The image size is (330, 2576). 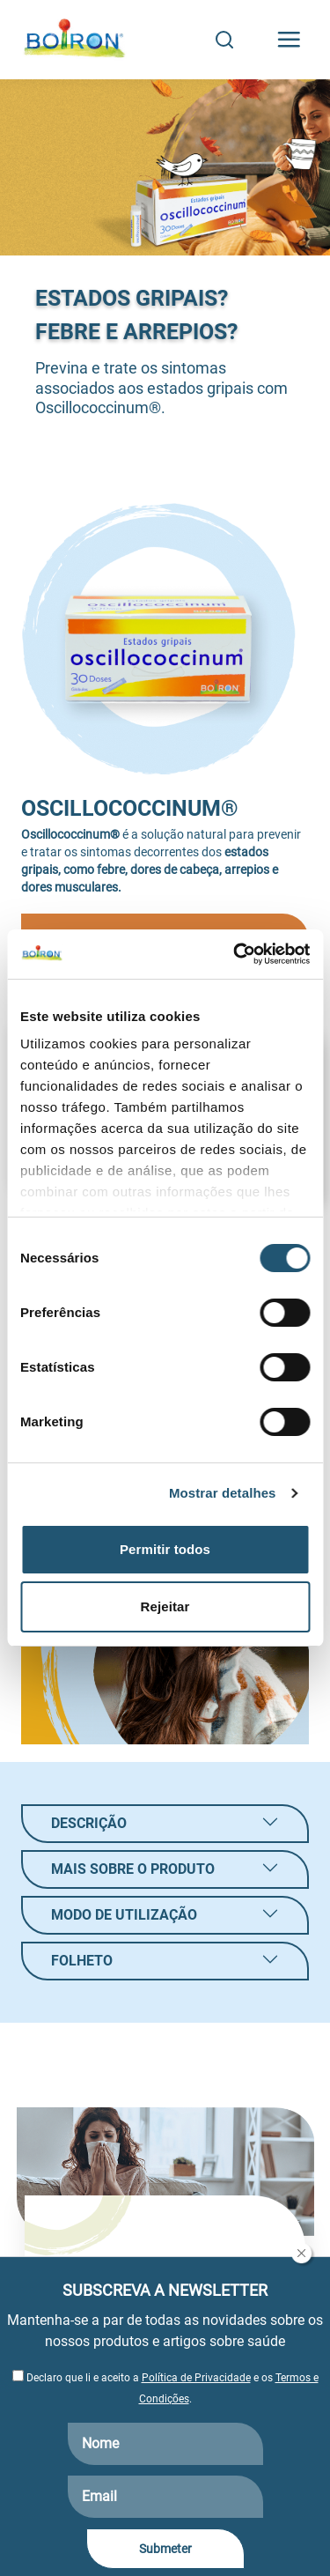 I want to click on [Cookiebot by Usercentrics - opens in a new window], so click(x=235, y=954).